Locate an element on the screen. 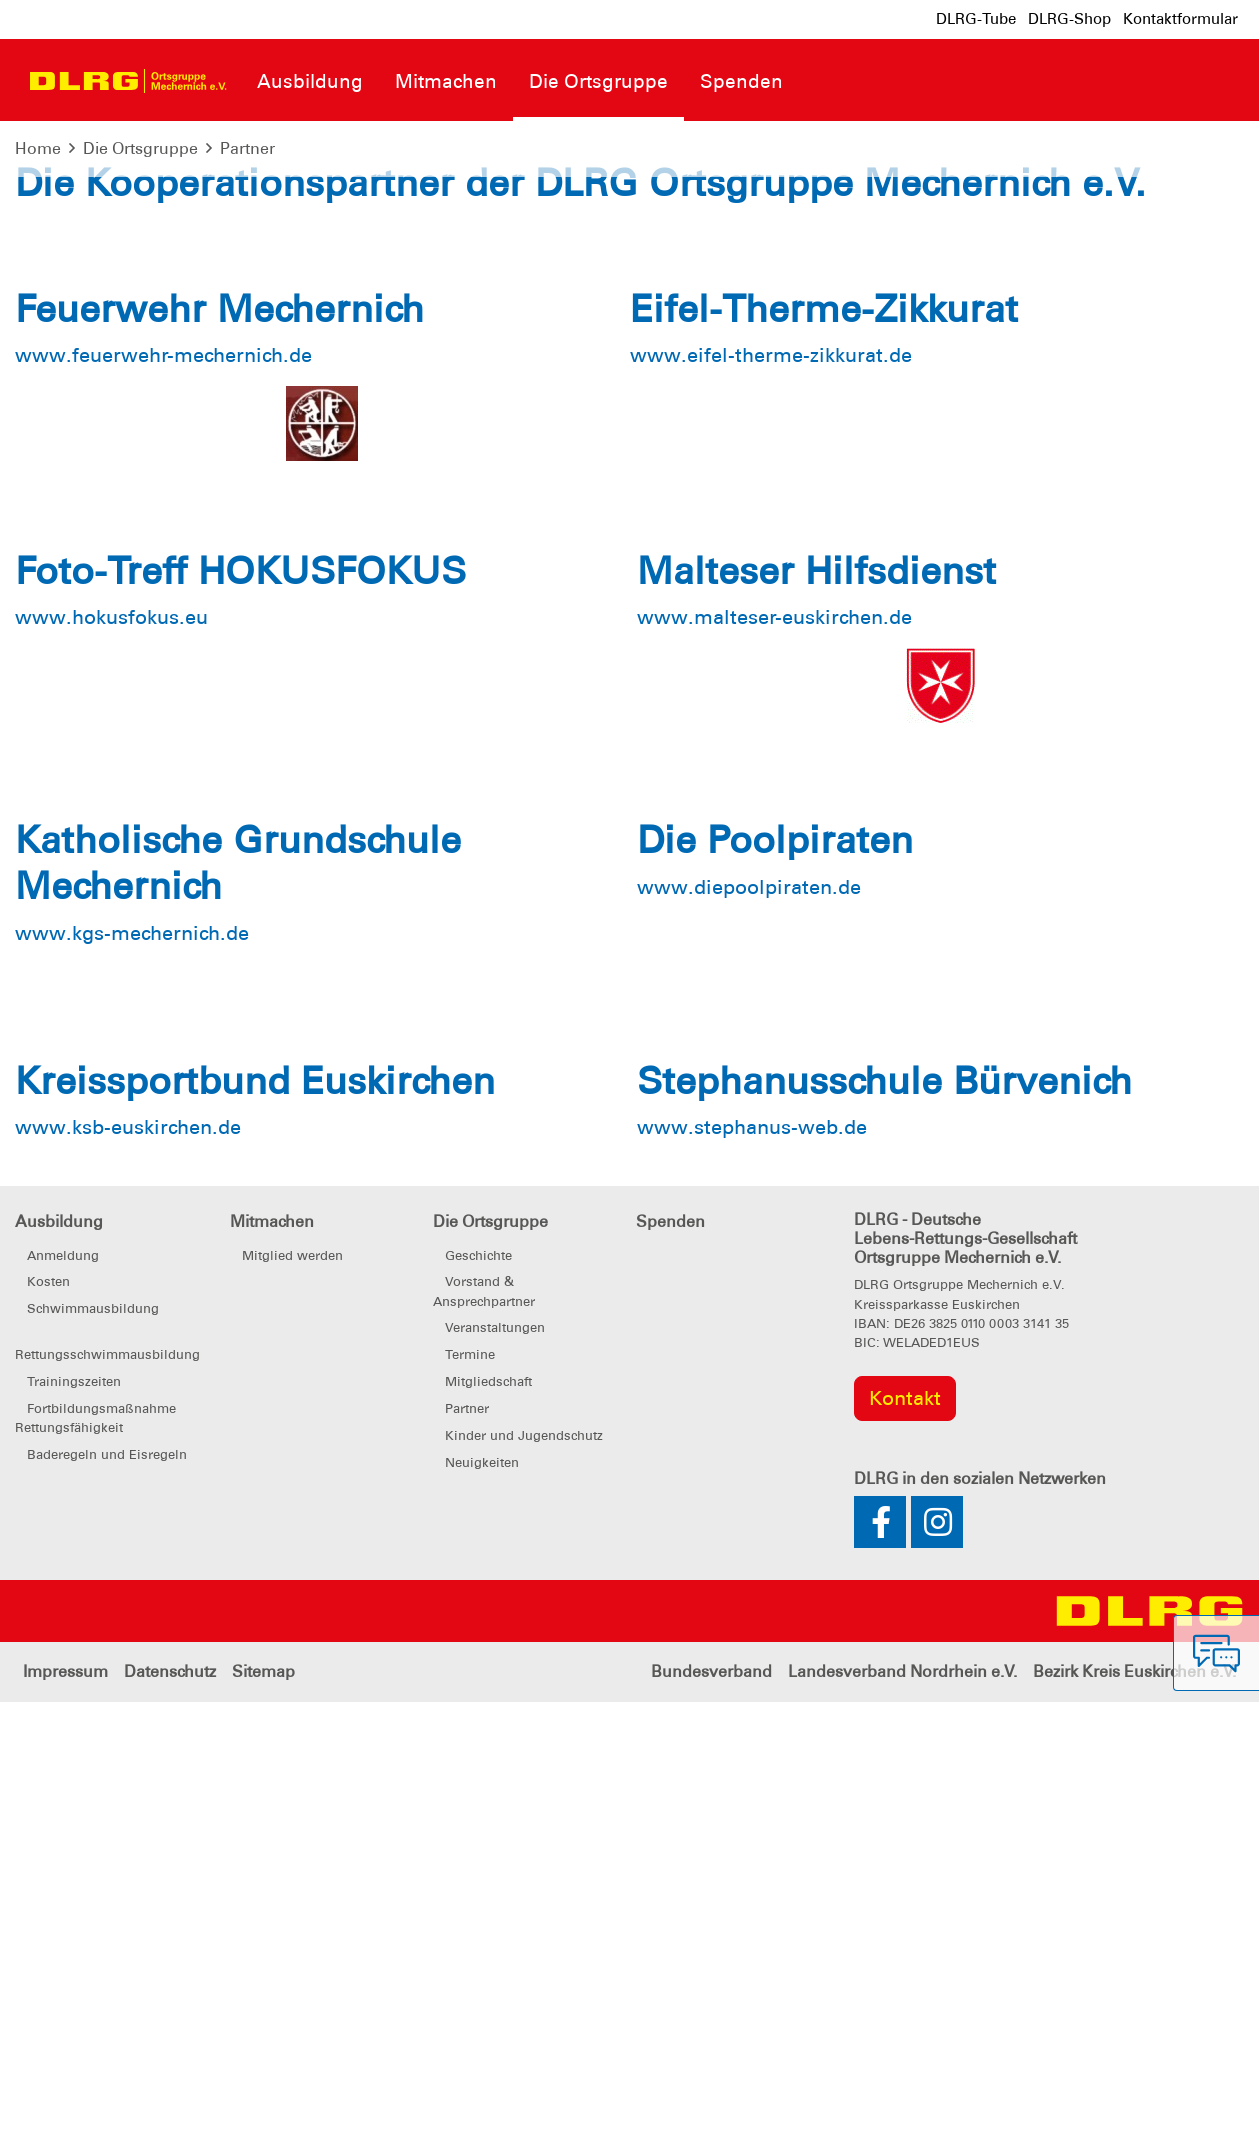  www.stephanus-web.de is located at coordinates (752, 1575).